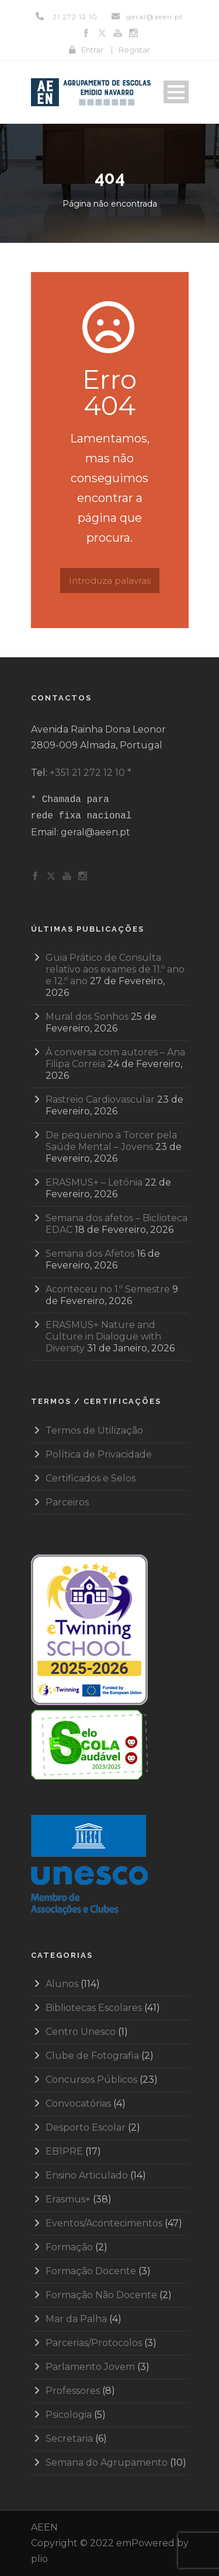 Image resolution: width=219 pixels, height=2576 pixels. What do you see at coordinates (90, 1253) in the screenshot?
I see `Semana dos Afetos` at bounding box center [90, 1253].